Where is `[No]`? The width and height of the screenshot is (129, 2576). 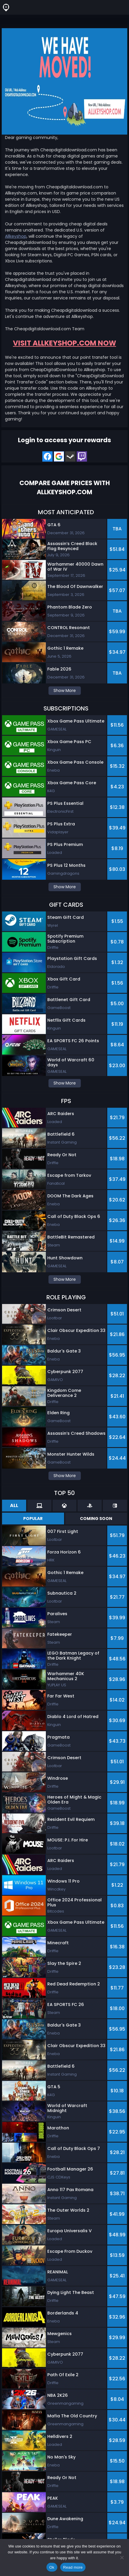
[No] is located at coordinates (122, 2557).